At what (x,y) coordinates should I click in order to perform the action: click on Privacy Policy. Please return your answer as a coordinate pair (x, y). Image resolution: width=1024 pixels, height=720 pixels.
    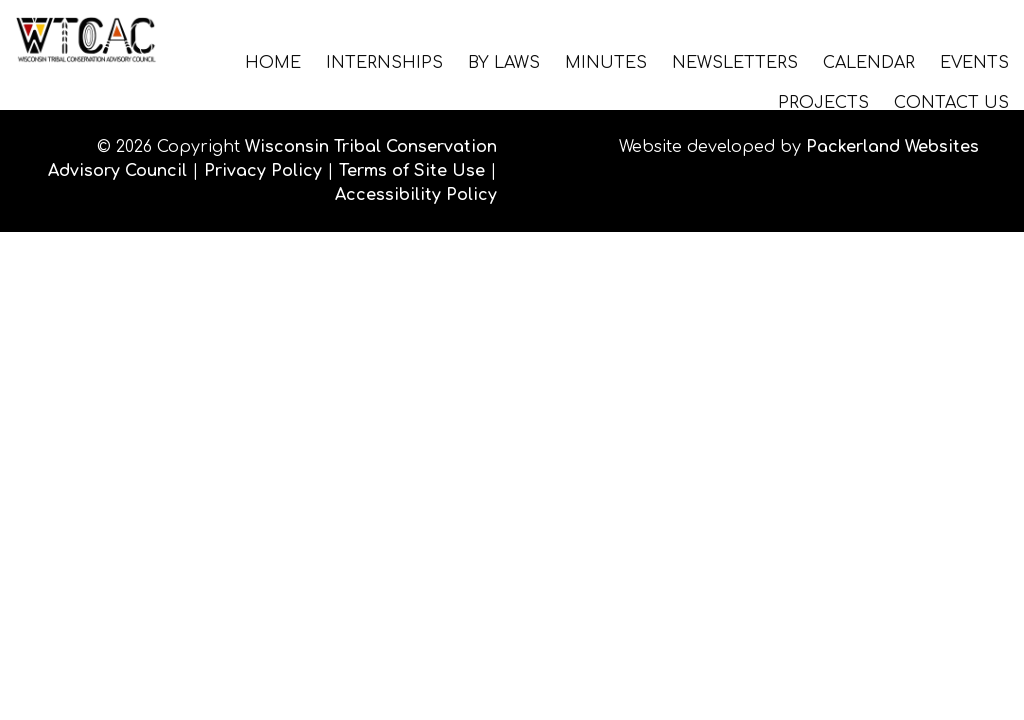
    Looking at the image, I should click on (263, 171).